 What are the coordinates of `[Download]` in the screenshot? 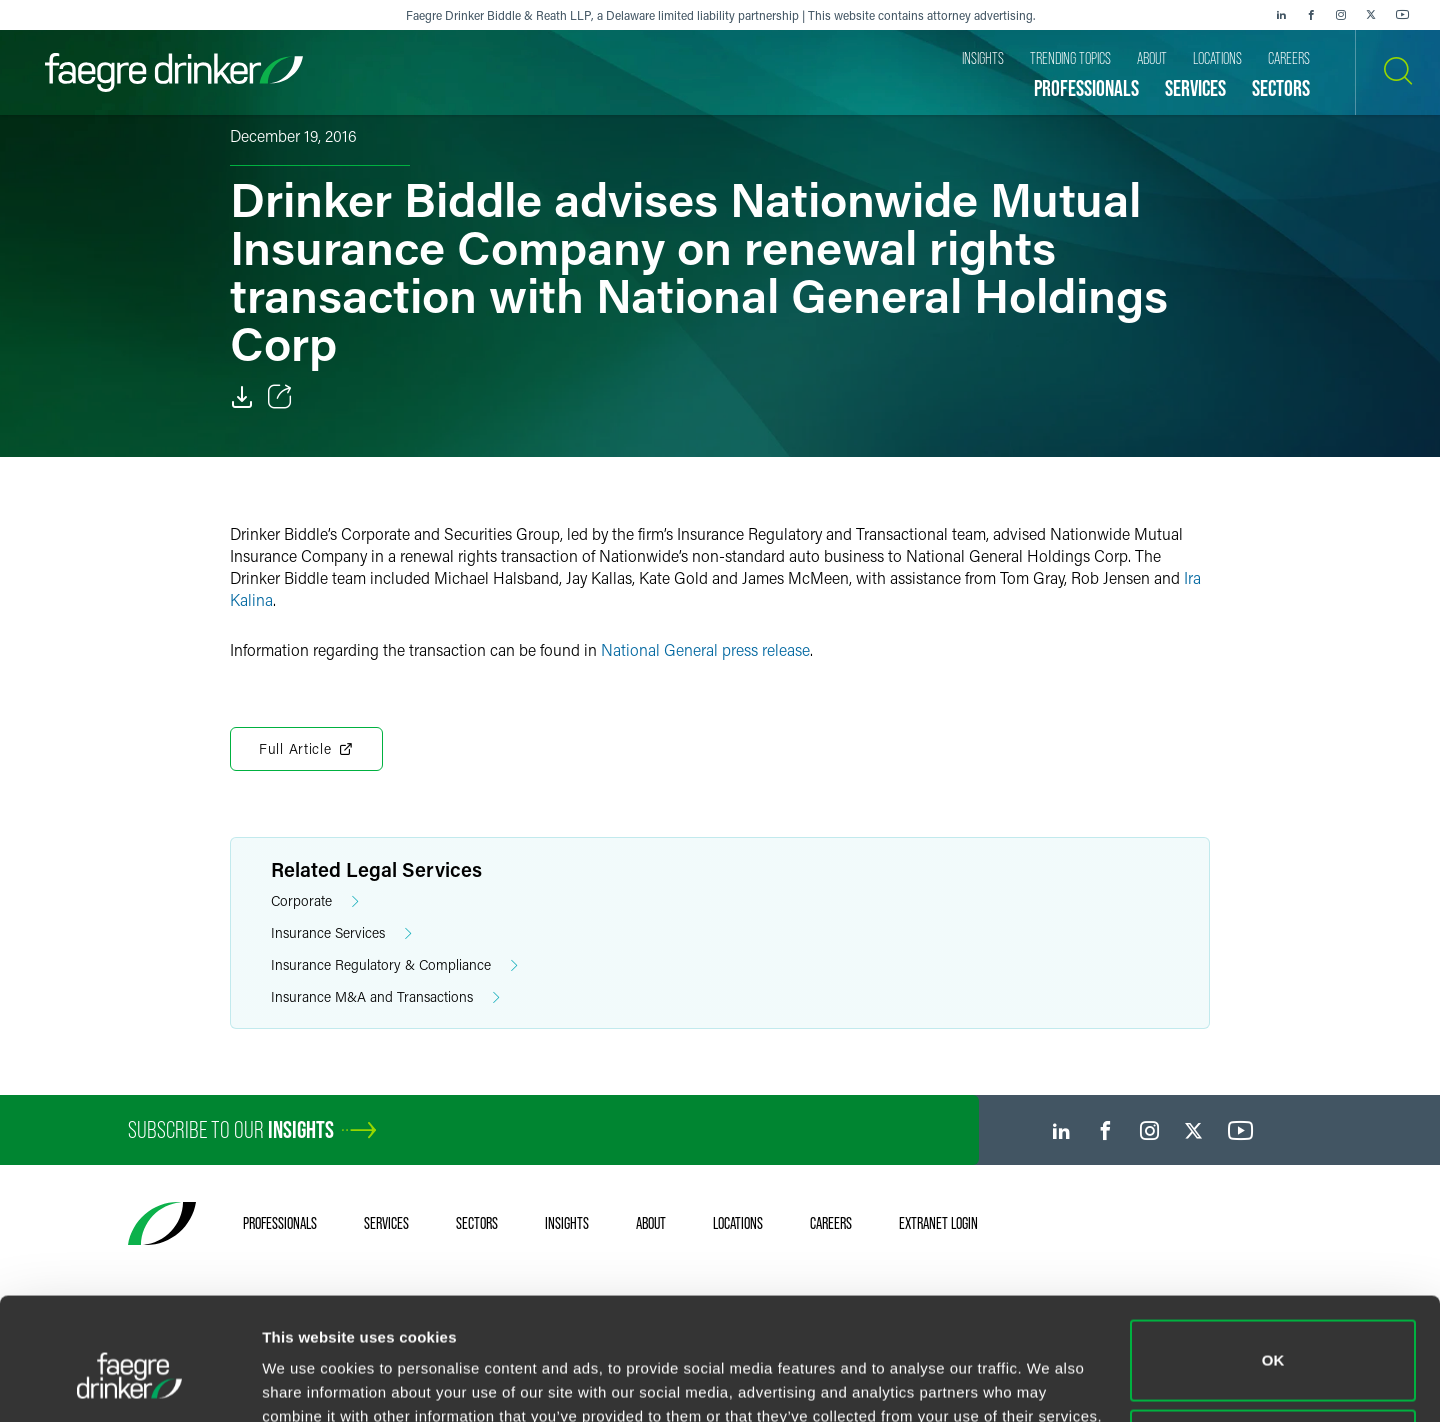 It's located at (242, 397).